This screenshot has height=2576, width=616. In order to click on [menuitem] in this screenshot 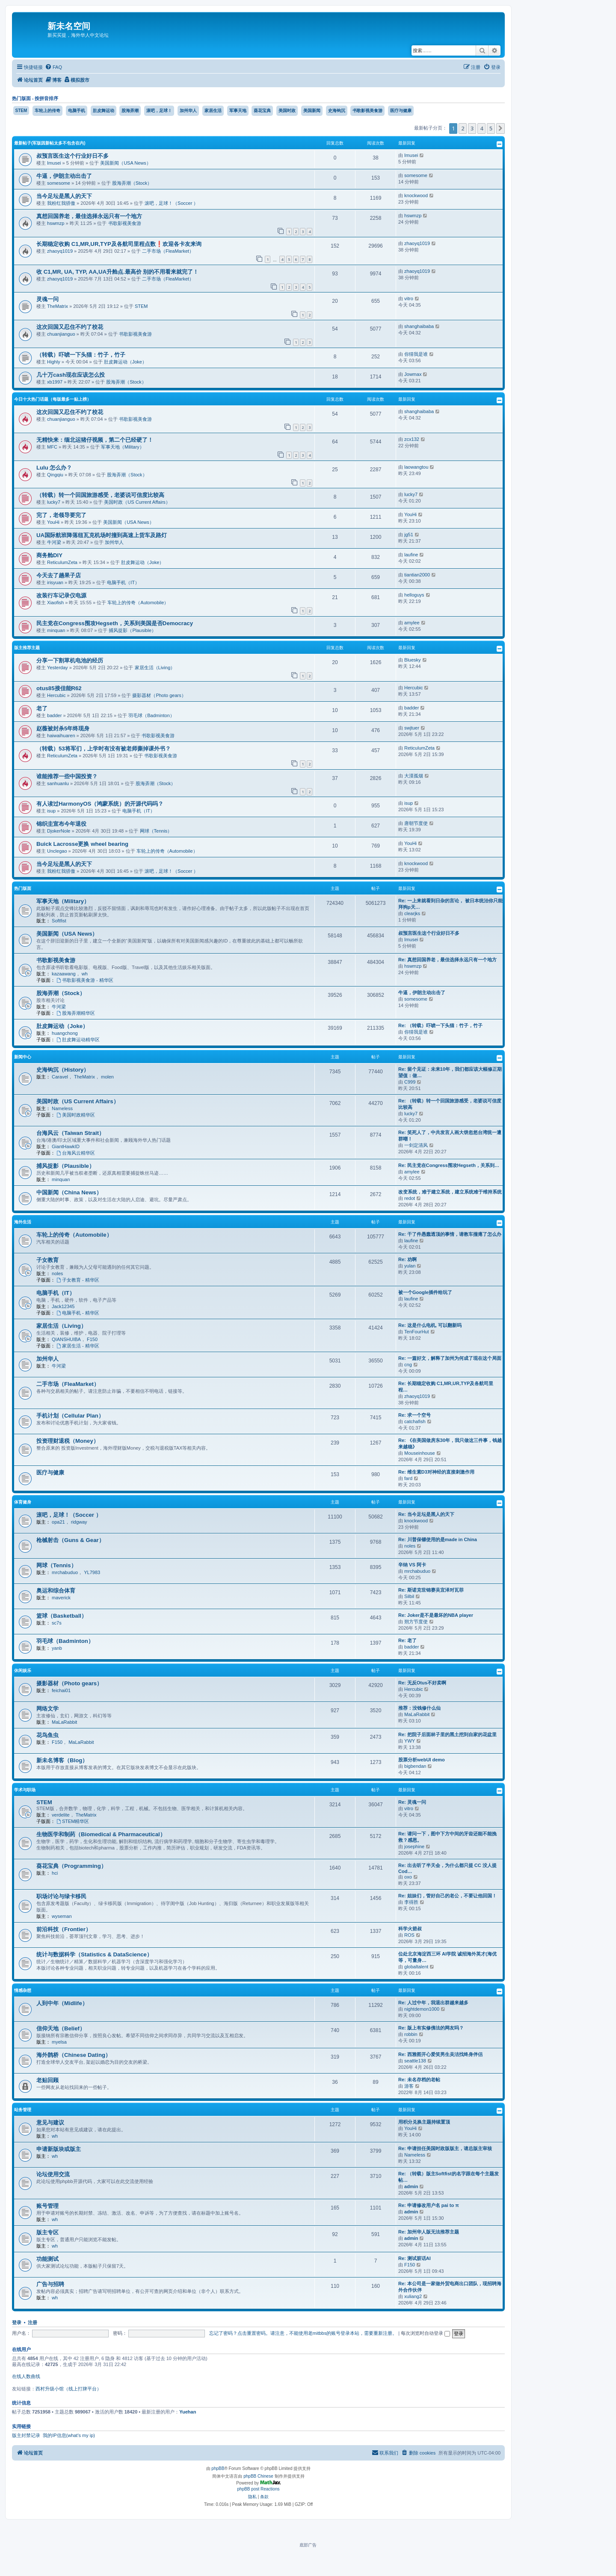, I will do `click(53, 67)`.